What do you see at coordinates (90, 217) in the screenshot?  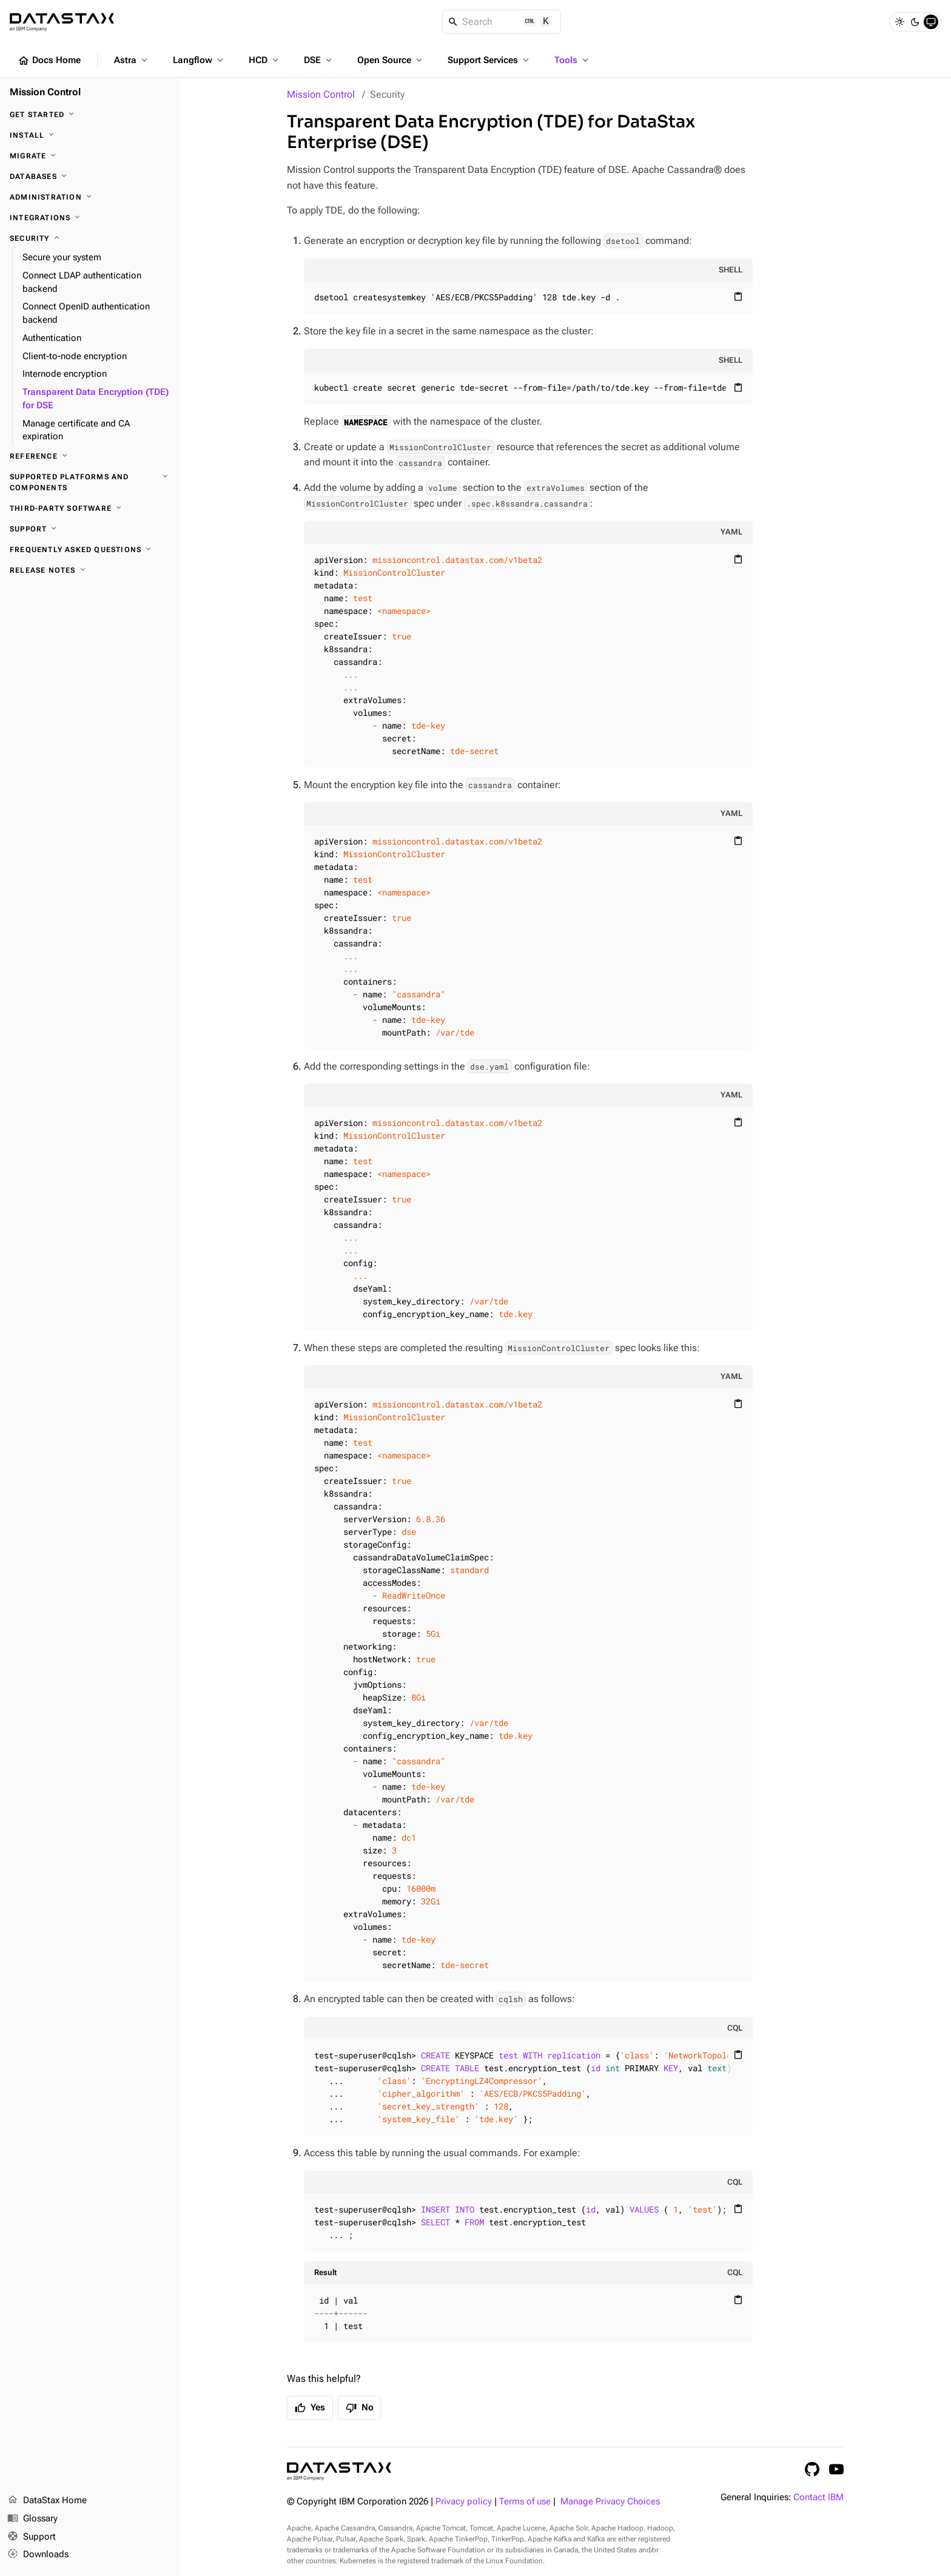 I see `[Integrations]` at bounding box center [90, 217].